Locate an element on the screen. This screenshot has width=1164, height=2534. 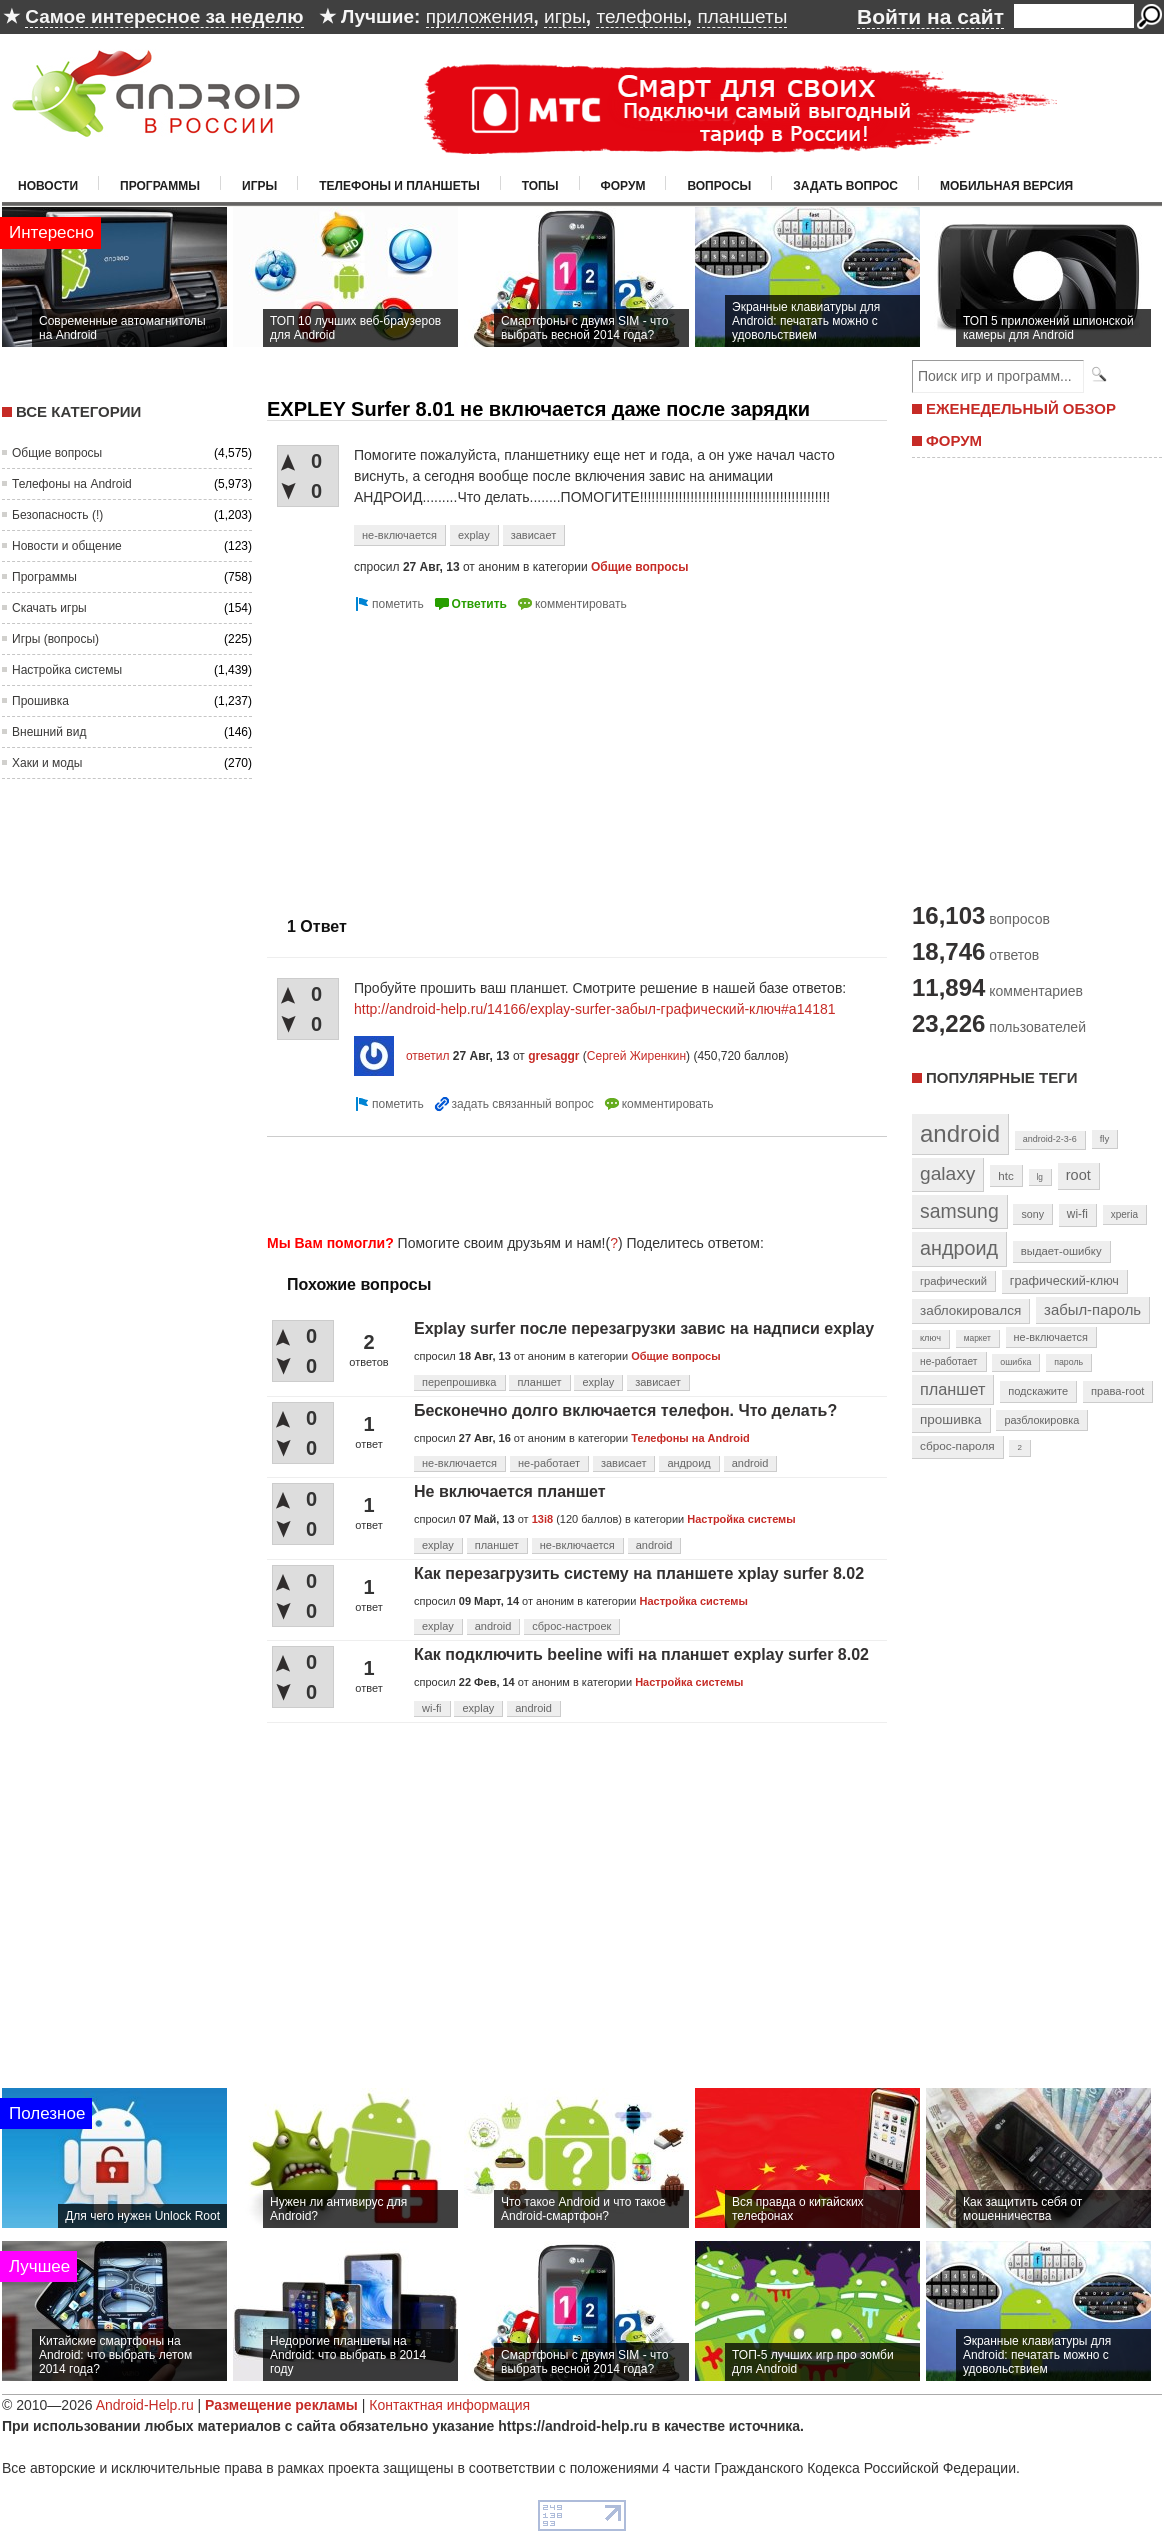
Хаки и моды is located at coordinates (47, 763).